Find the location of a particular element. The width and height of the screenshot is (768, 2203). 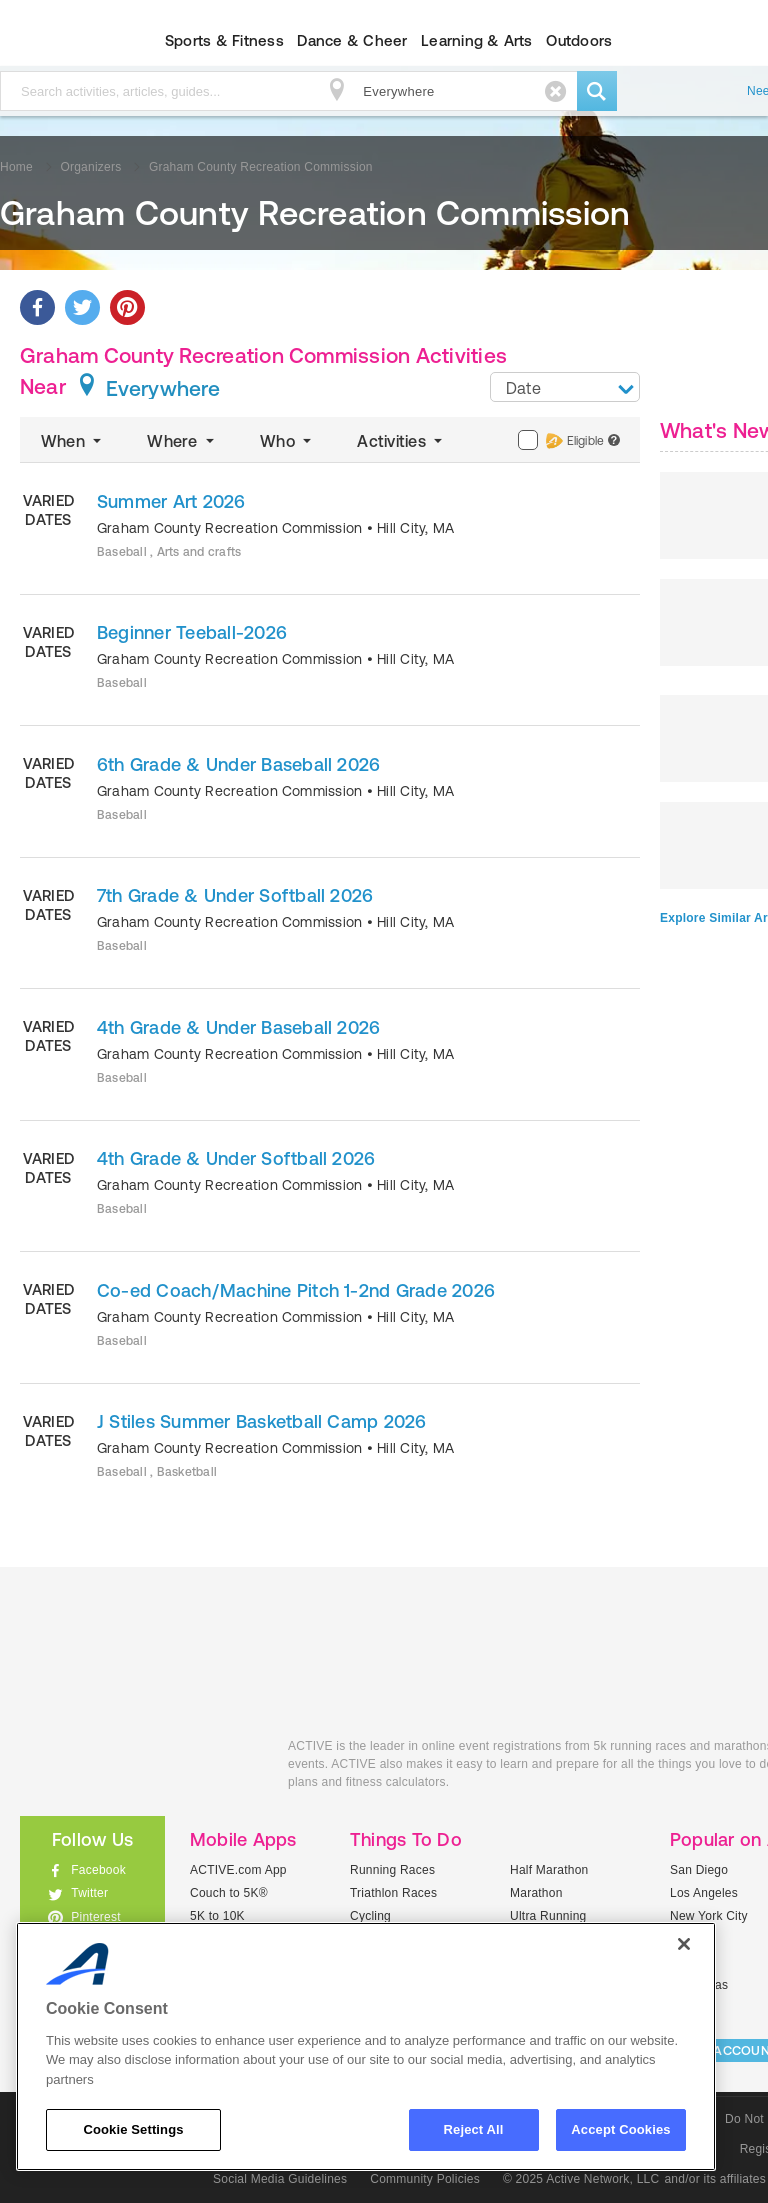

New York City is located at coordinates (709, 1916).